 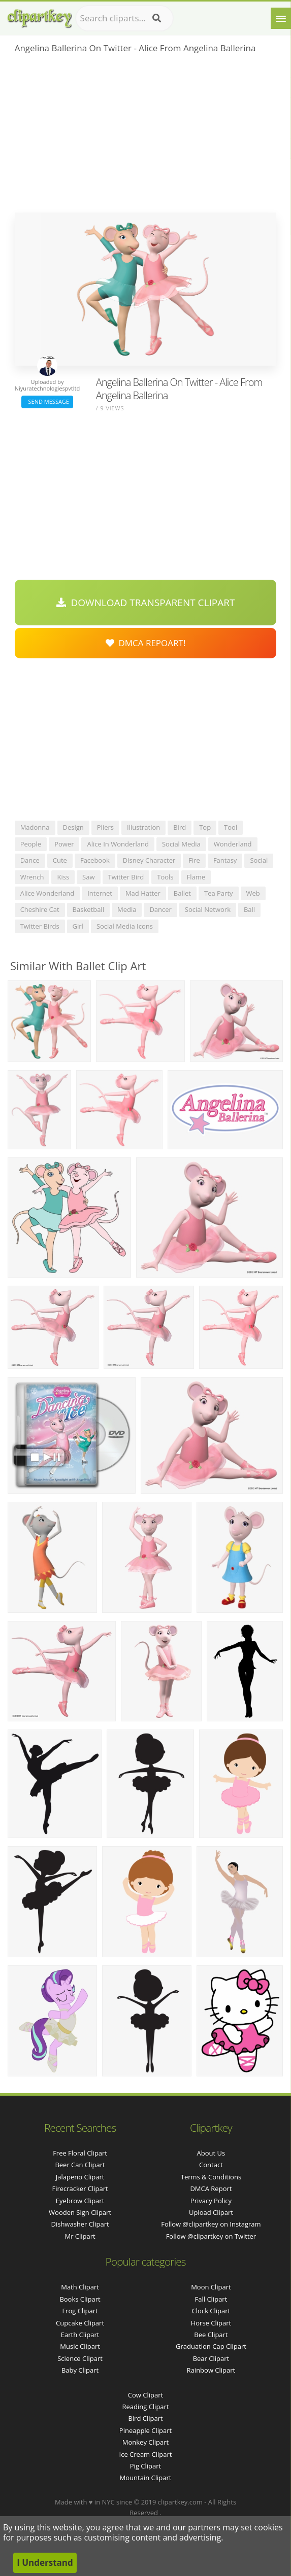 I want to click on tool, so click(x=230, y=827).